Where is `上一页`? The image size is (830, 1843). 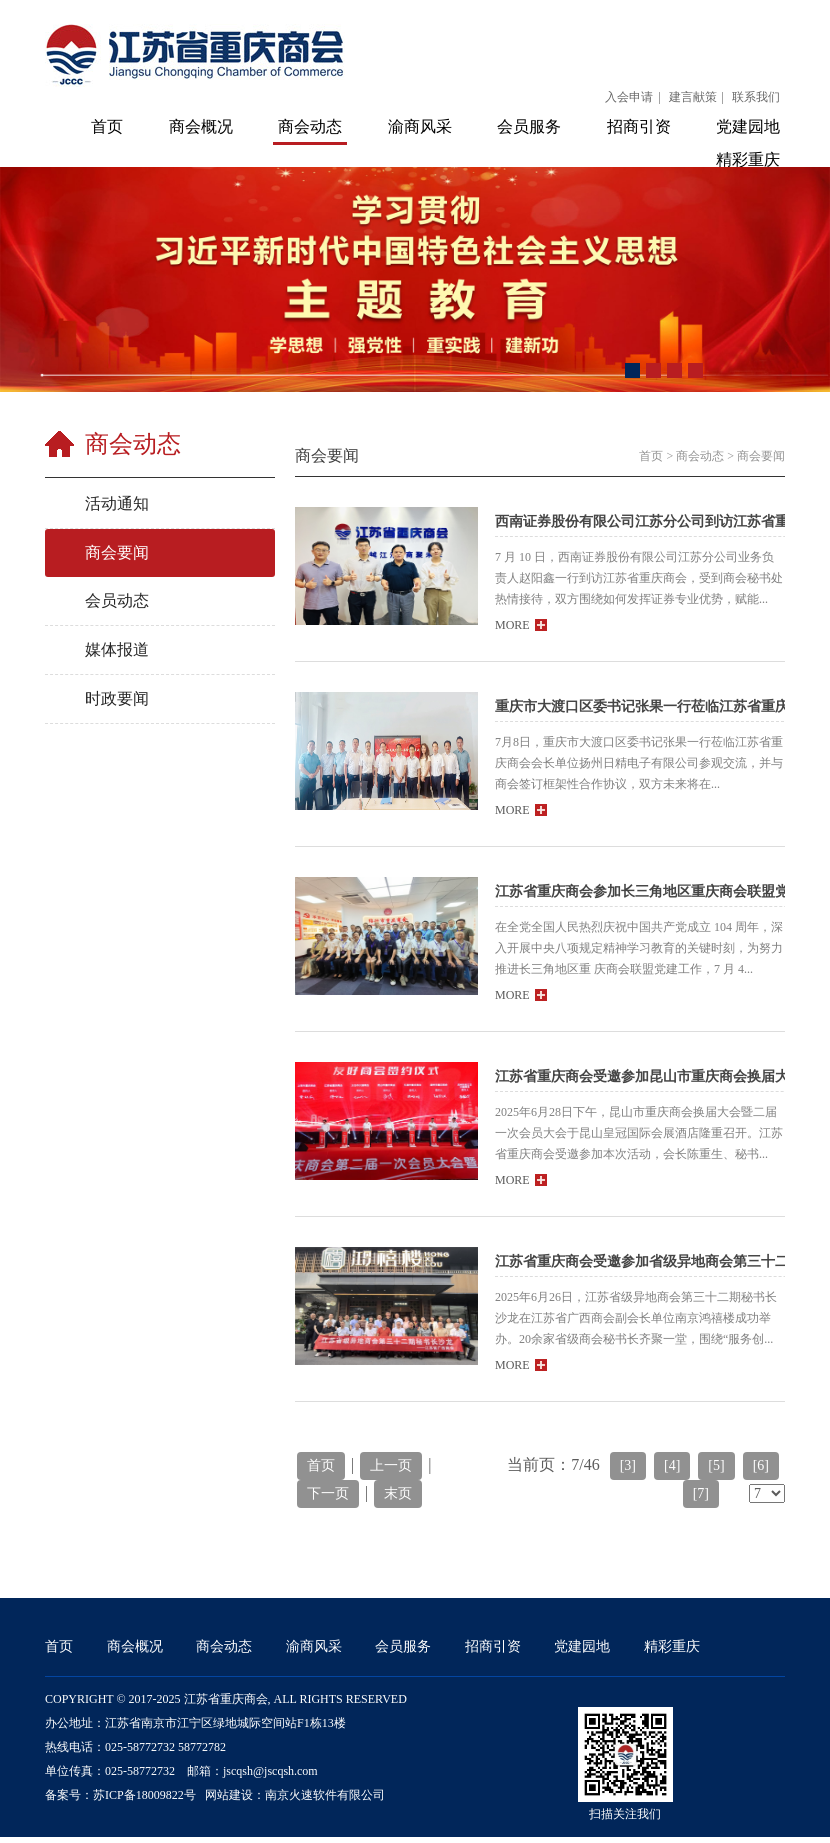
上一页 is located at coordinates (391, 1465).